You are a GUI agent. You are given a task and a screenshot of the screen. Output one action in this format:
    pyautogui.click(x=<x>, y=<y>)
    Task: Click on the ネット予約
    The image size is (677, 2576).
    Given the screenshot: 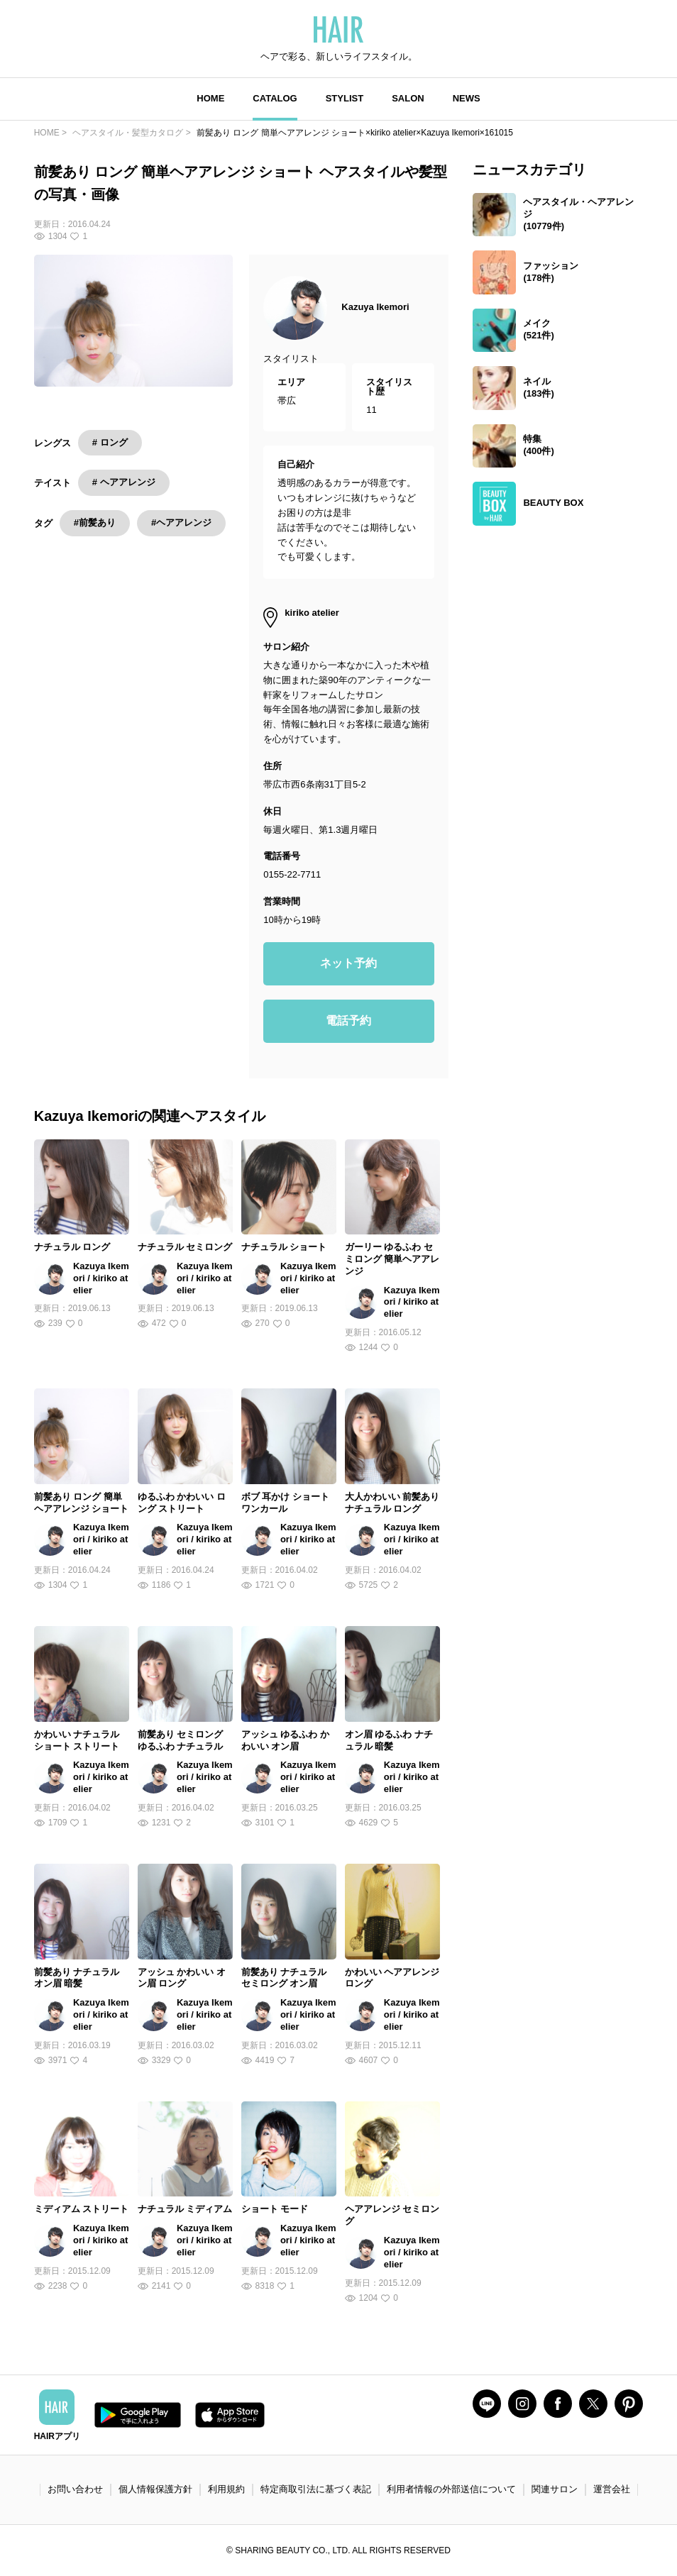 What is the action you would take?
    pyautogui.click(x=348, y=963)
    